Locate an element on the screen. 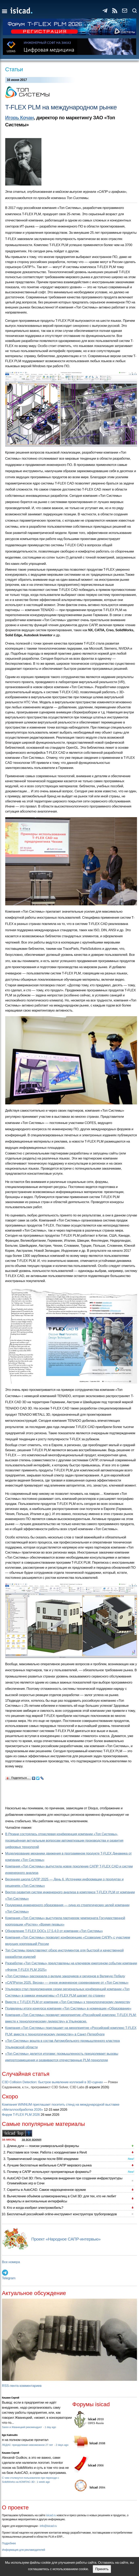  Лучшие бесплатные мобильные САПР мирового рынка is located at coordinates (49, 2165).